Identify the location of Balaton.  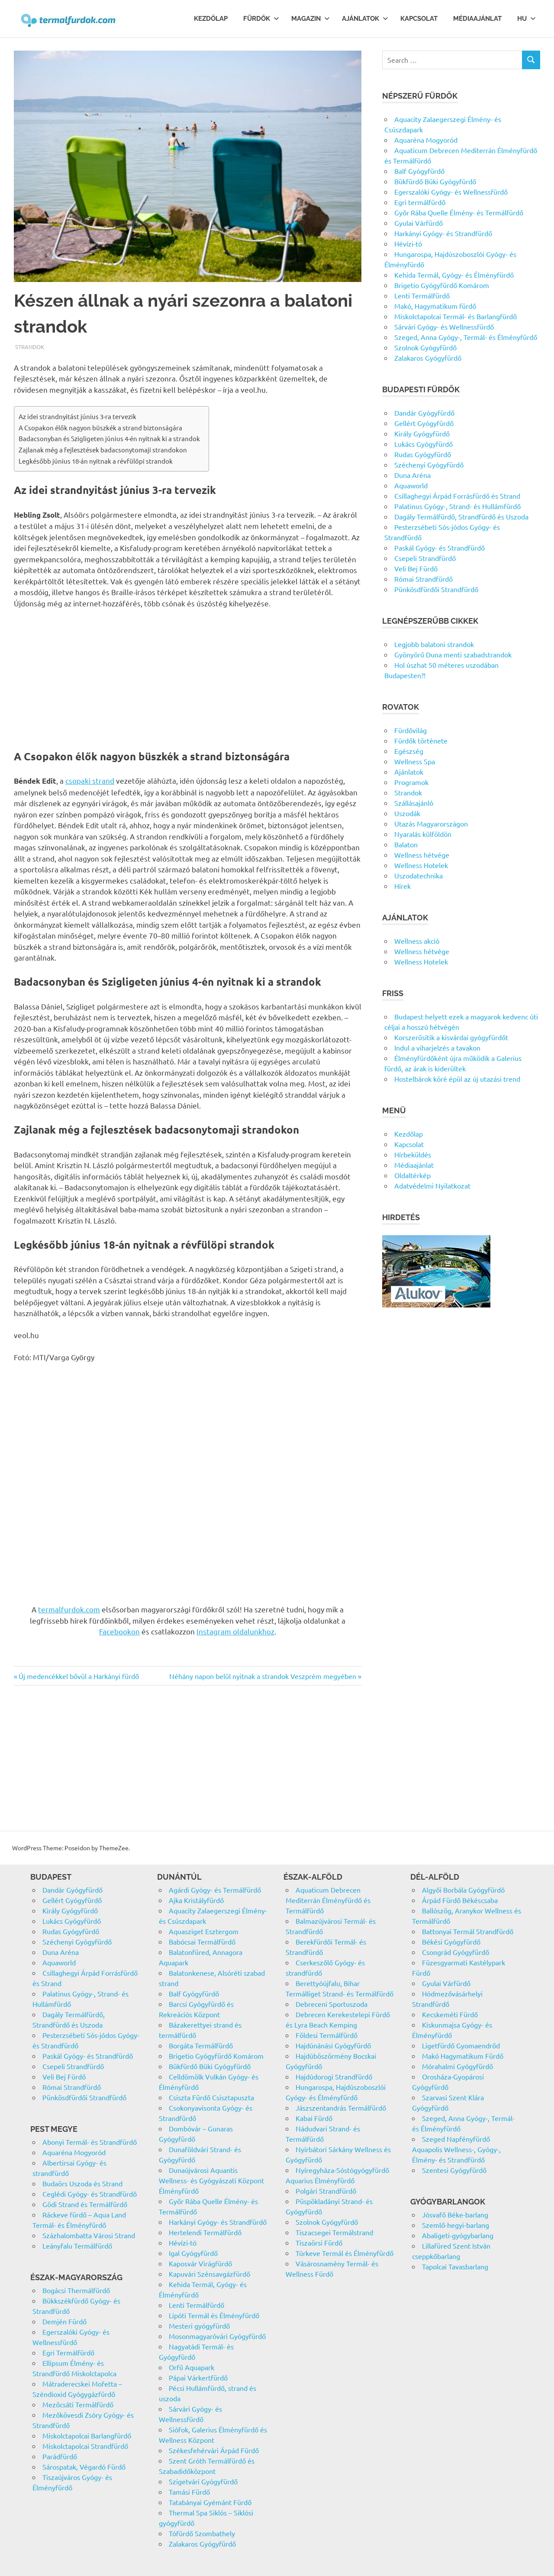
(406, 844).